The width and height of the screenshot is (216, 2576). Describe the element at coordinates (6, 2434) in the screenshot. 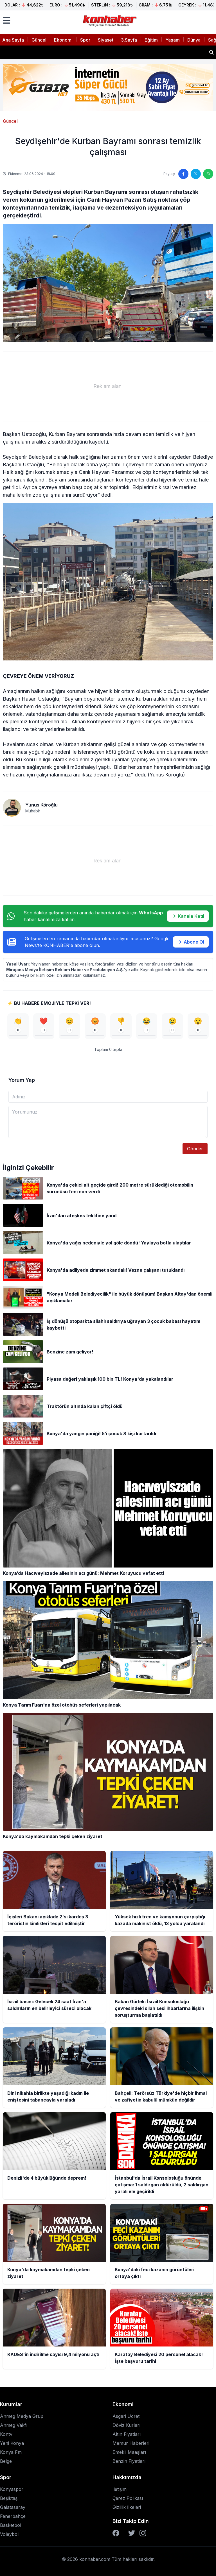

I see `Kontv` at that location.